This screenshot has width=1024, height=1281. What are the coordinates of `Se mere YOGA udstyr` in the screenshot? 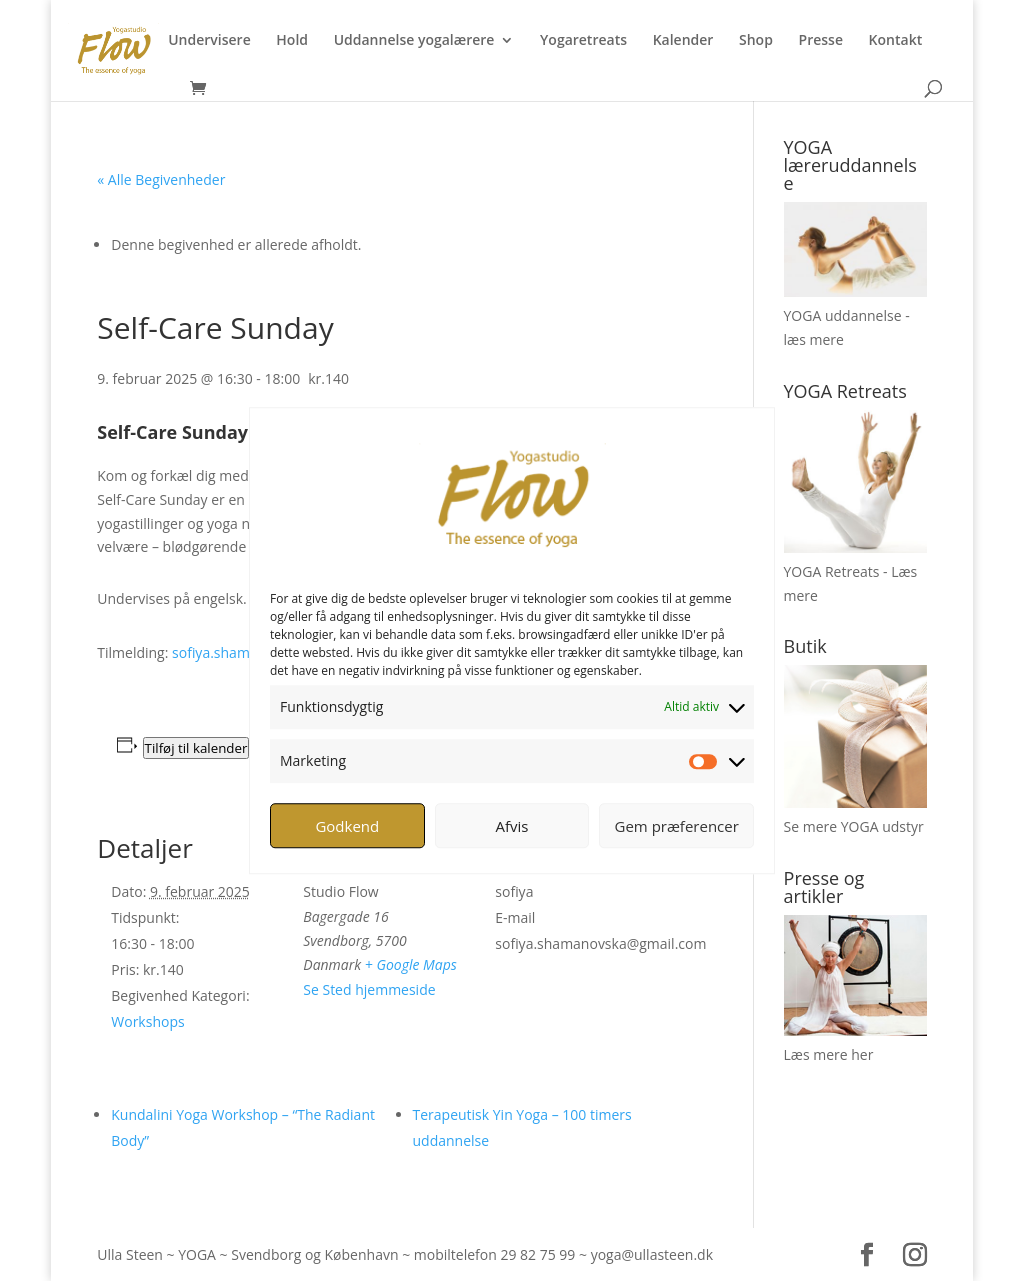 It's located at (854, 826).